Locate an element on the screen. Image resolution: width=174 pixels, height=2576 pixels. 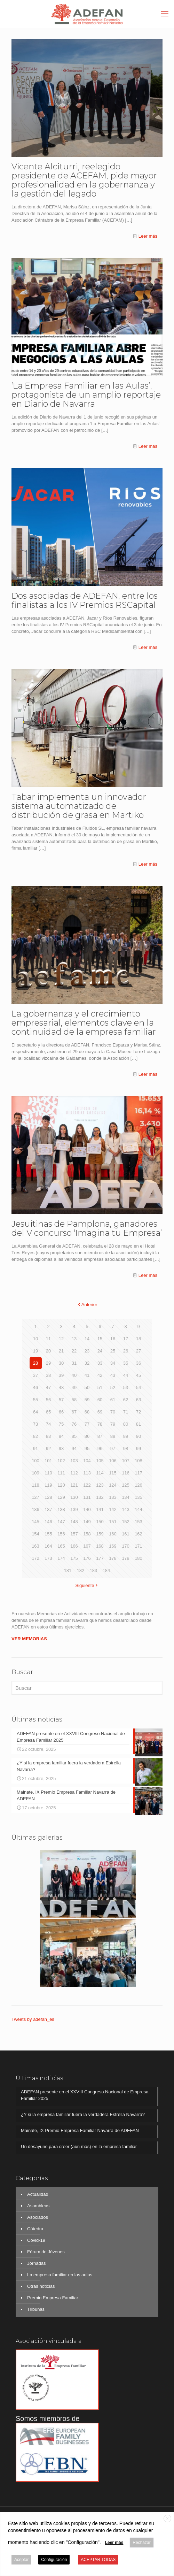
28 is located at coordinates (35, 1363).